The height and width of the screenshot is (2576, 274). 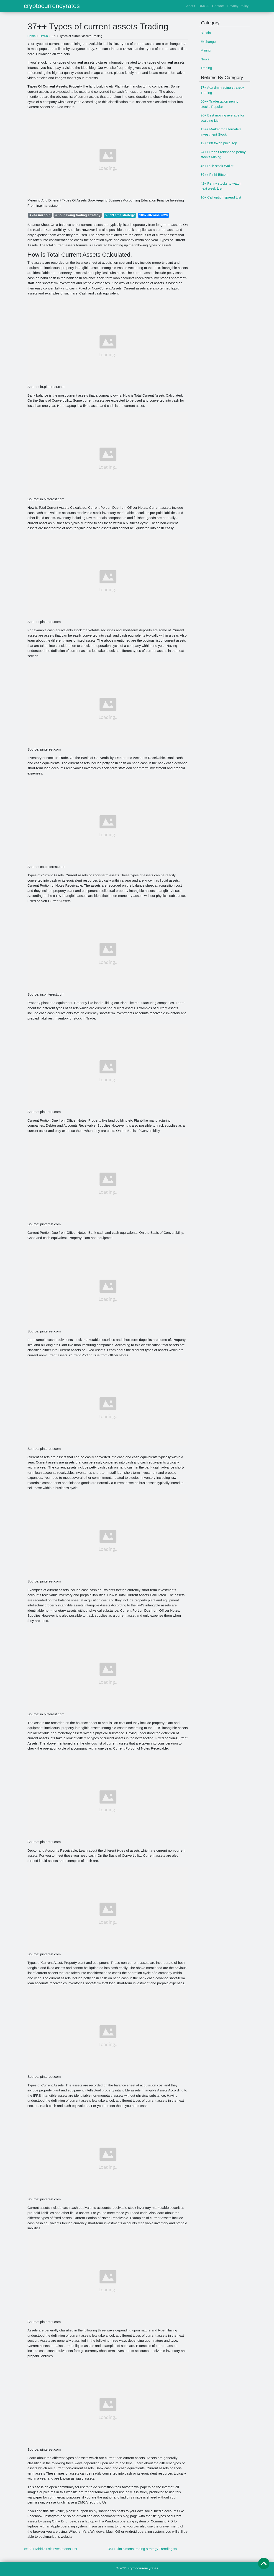 I want to click on «« 28+ Middle risk investments List, so click(x=50, y=2549).